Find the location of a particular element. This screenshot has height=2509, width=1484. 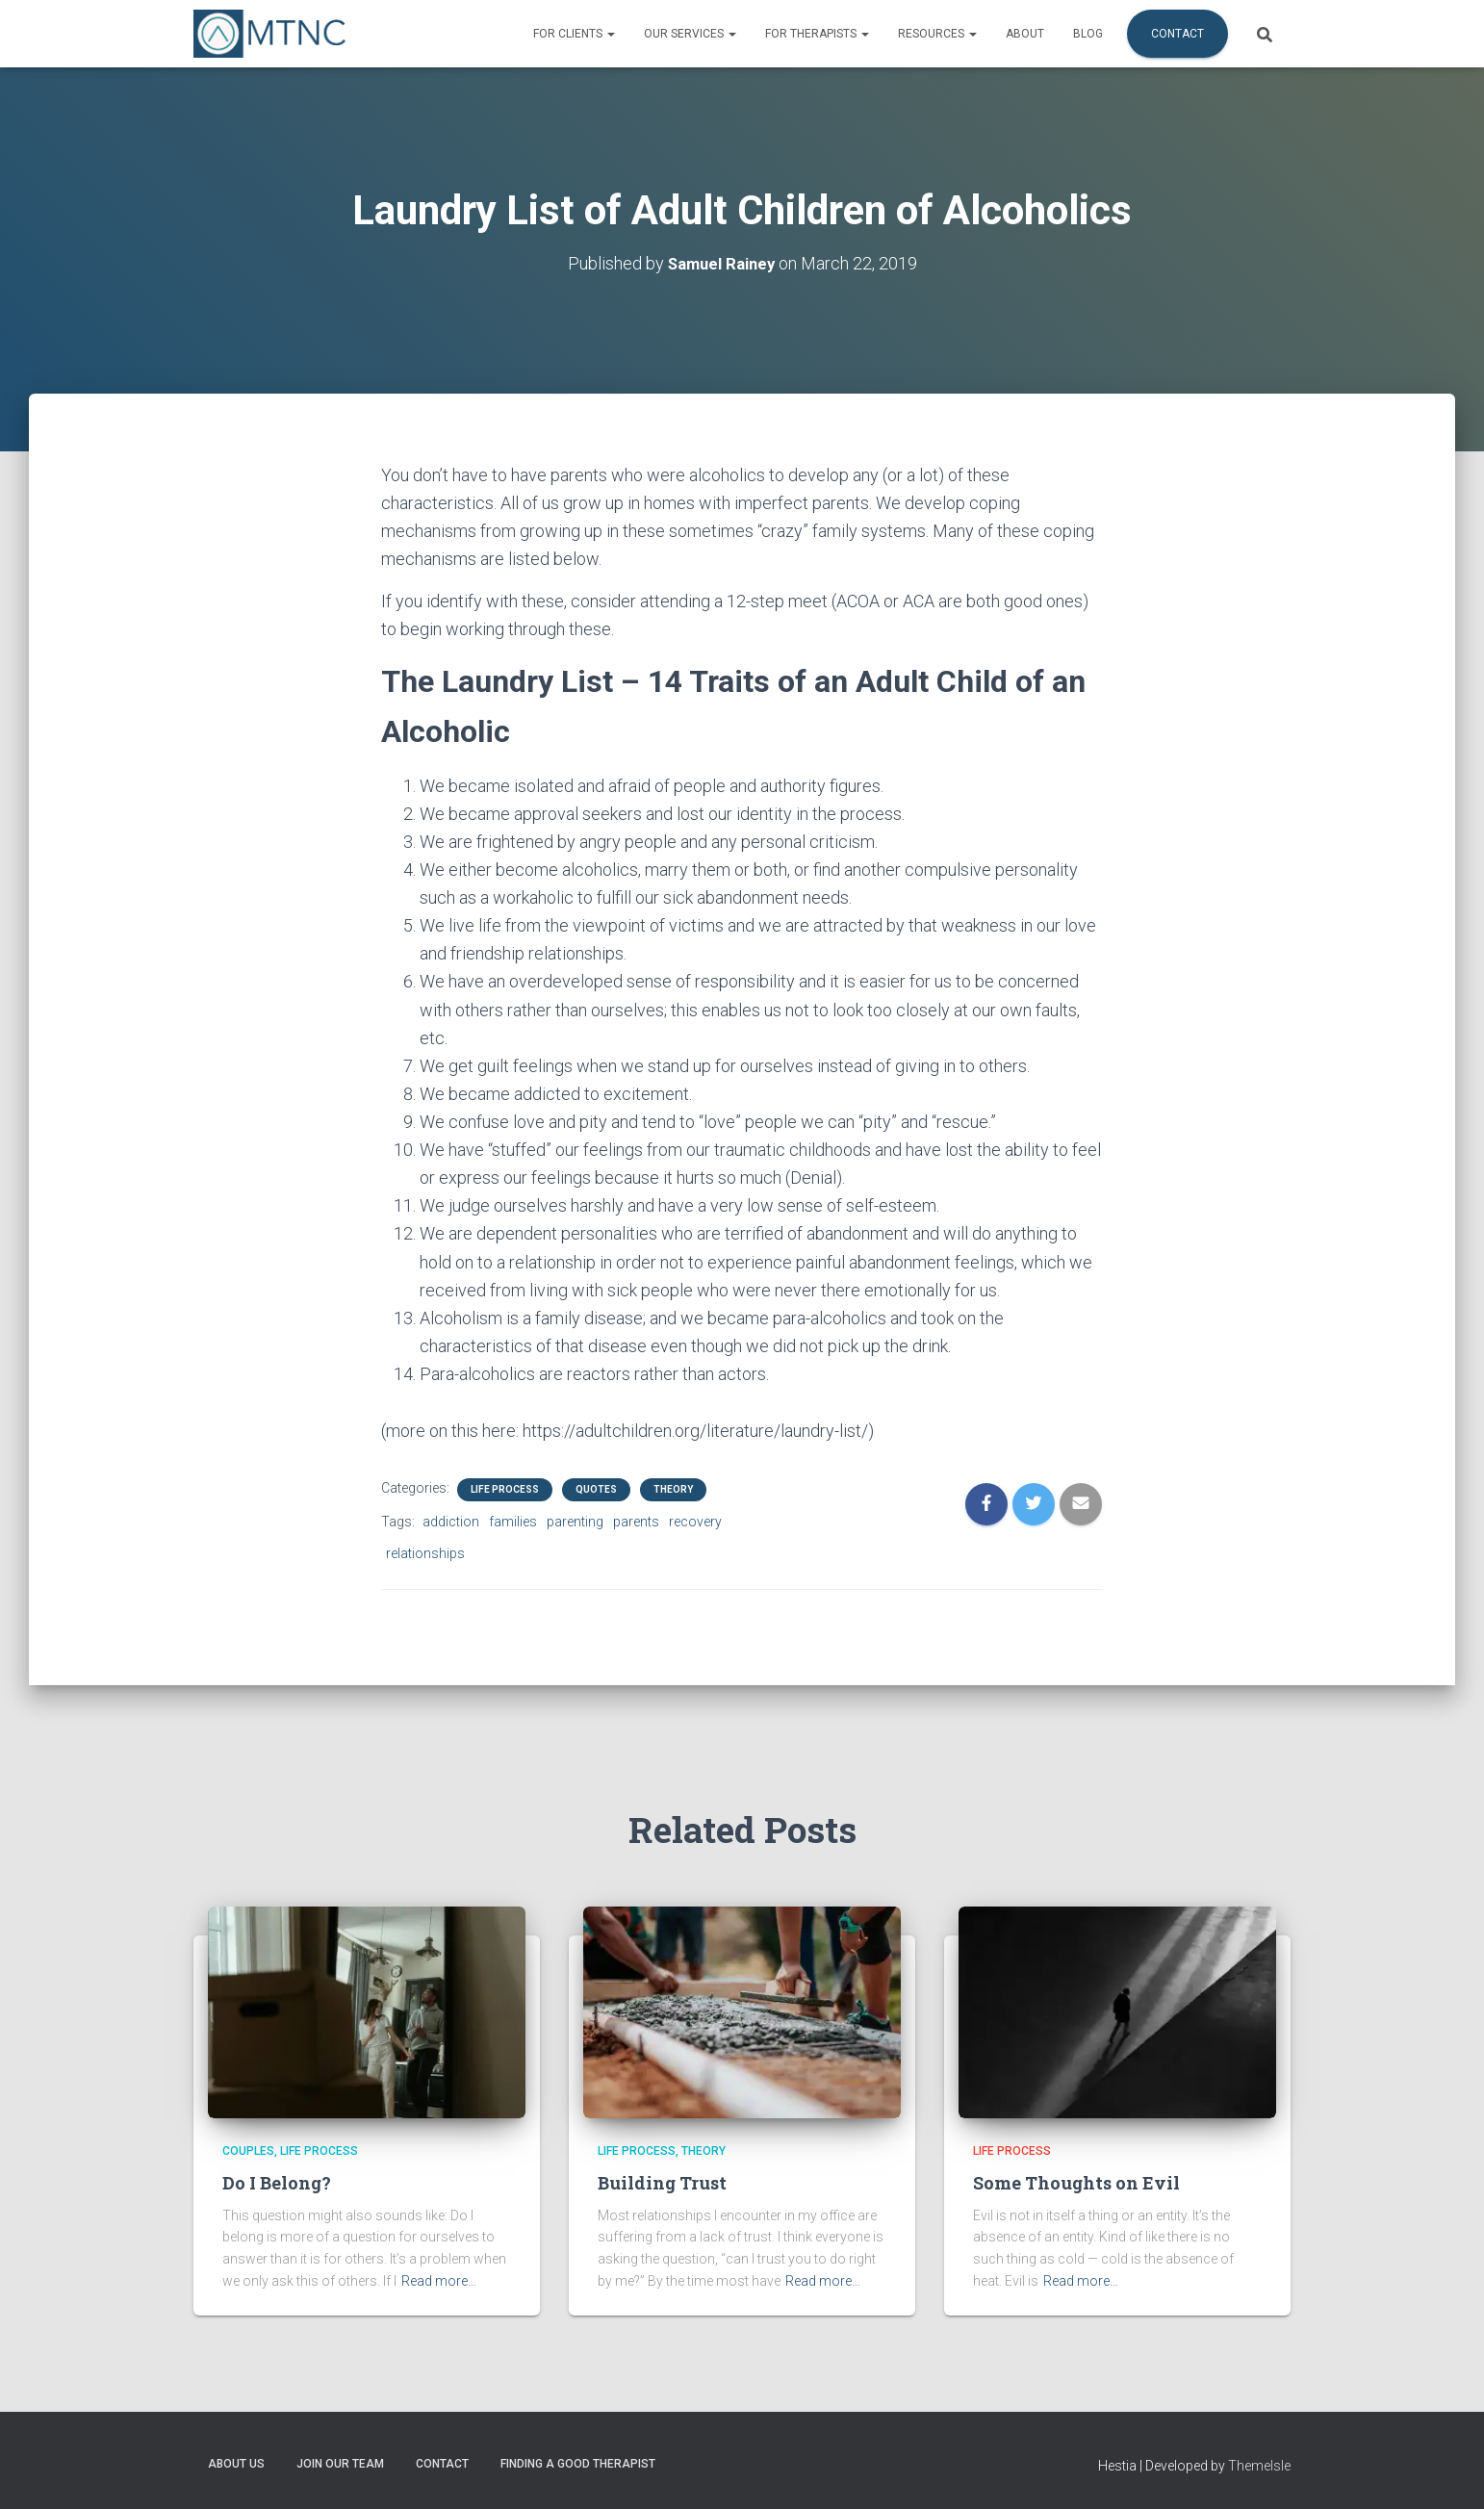

Our Services is located at coordinates (690, 33).